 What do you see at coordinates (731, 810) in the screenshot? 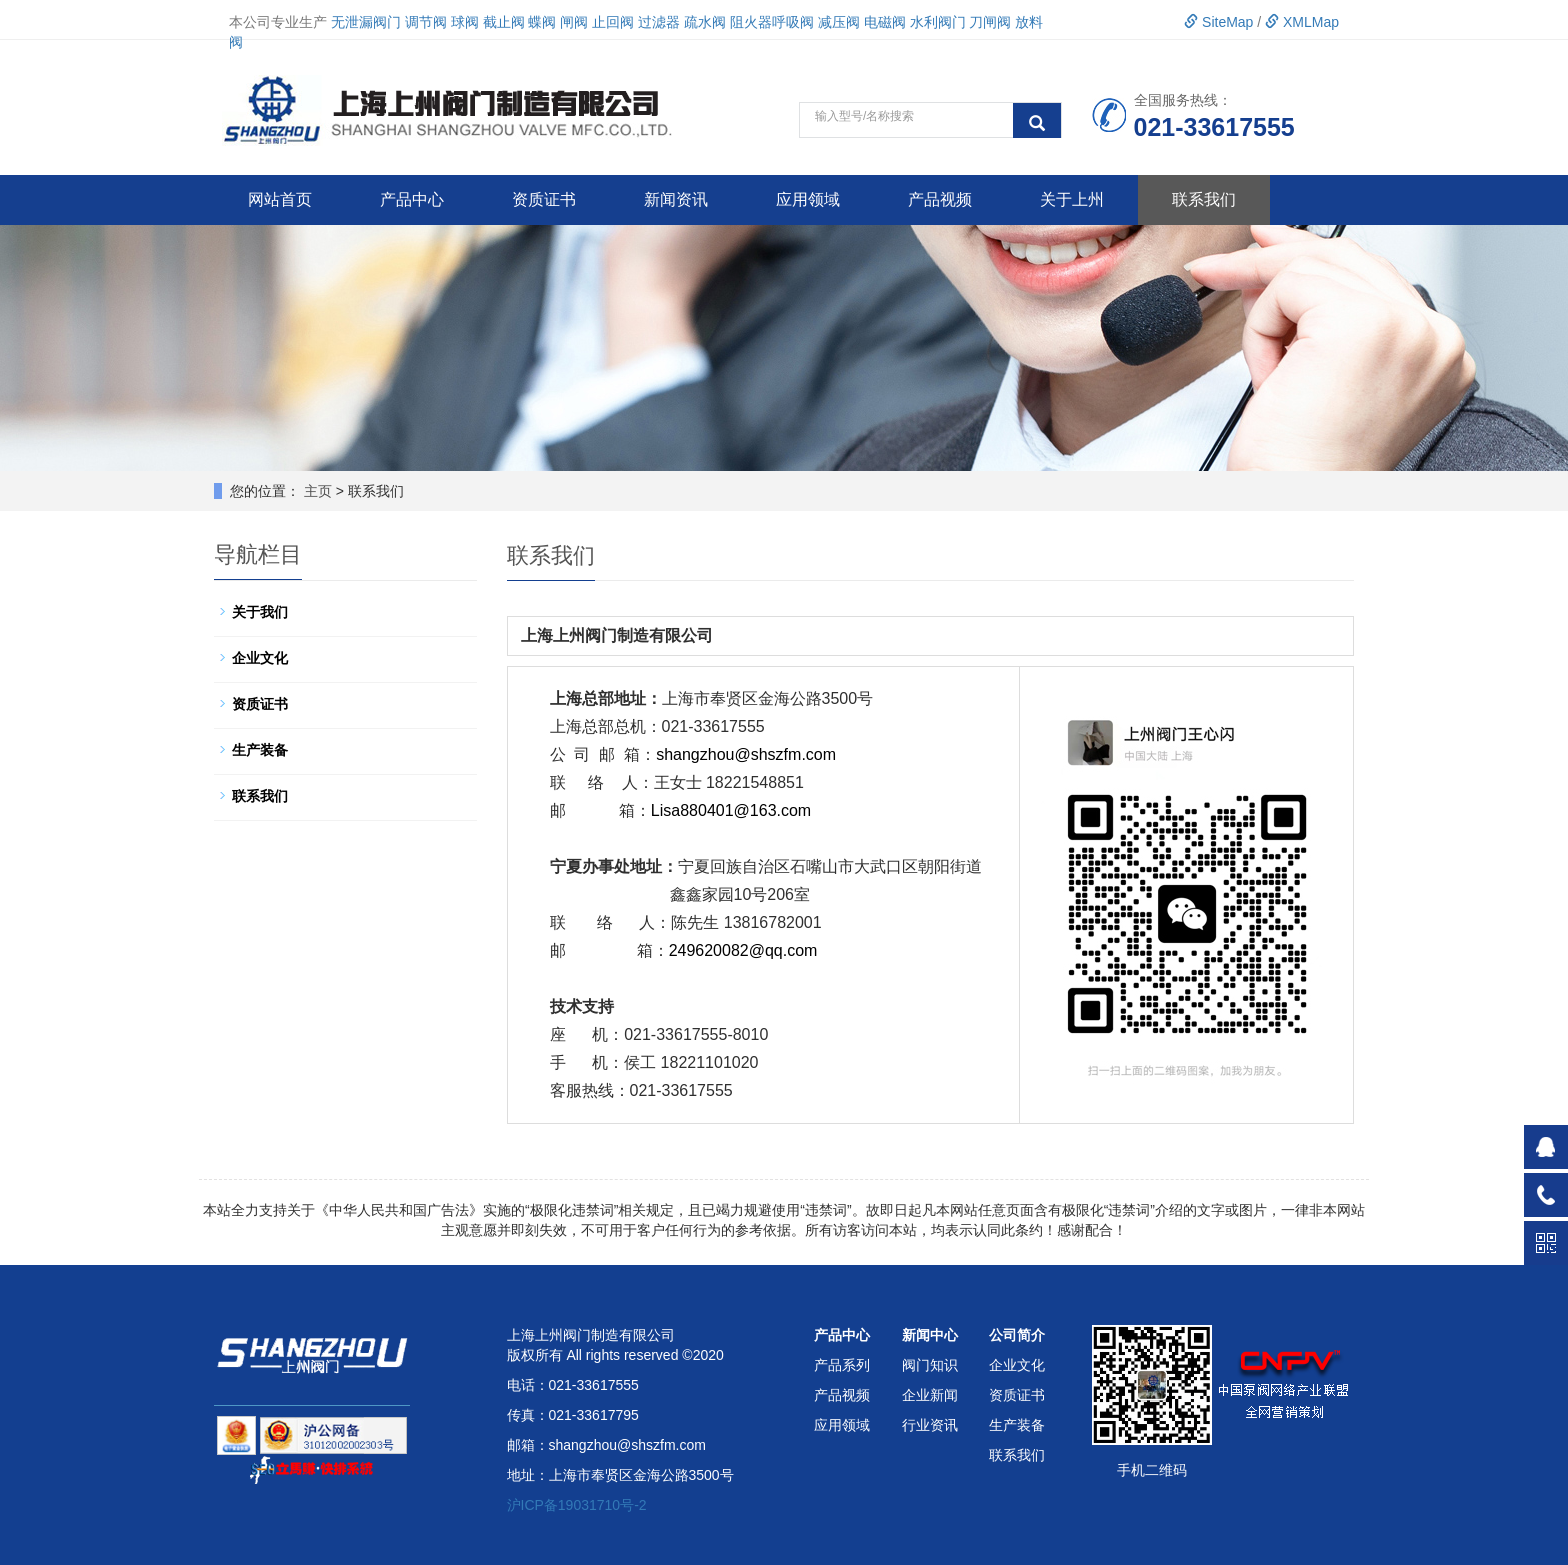
I see `Lisa880401@163.com` at bounding box center [731, 810].